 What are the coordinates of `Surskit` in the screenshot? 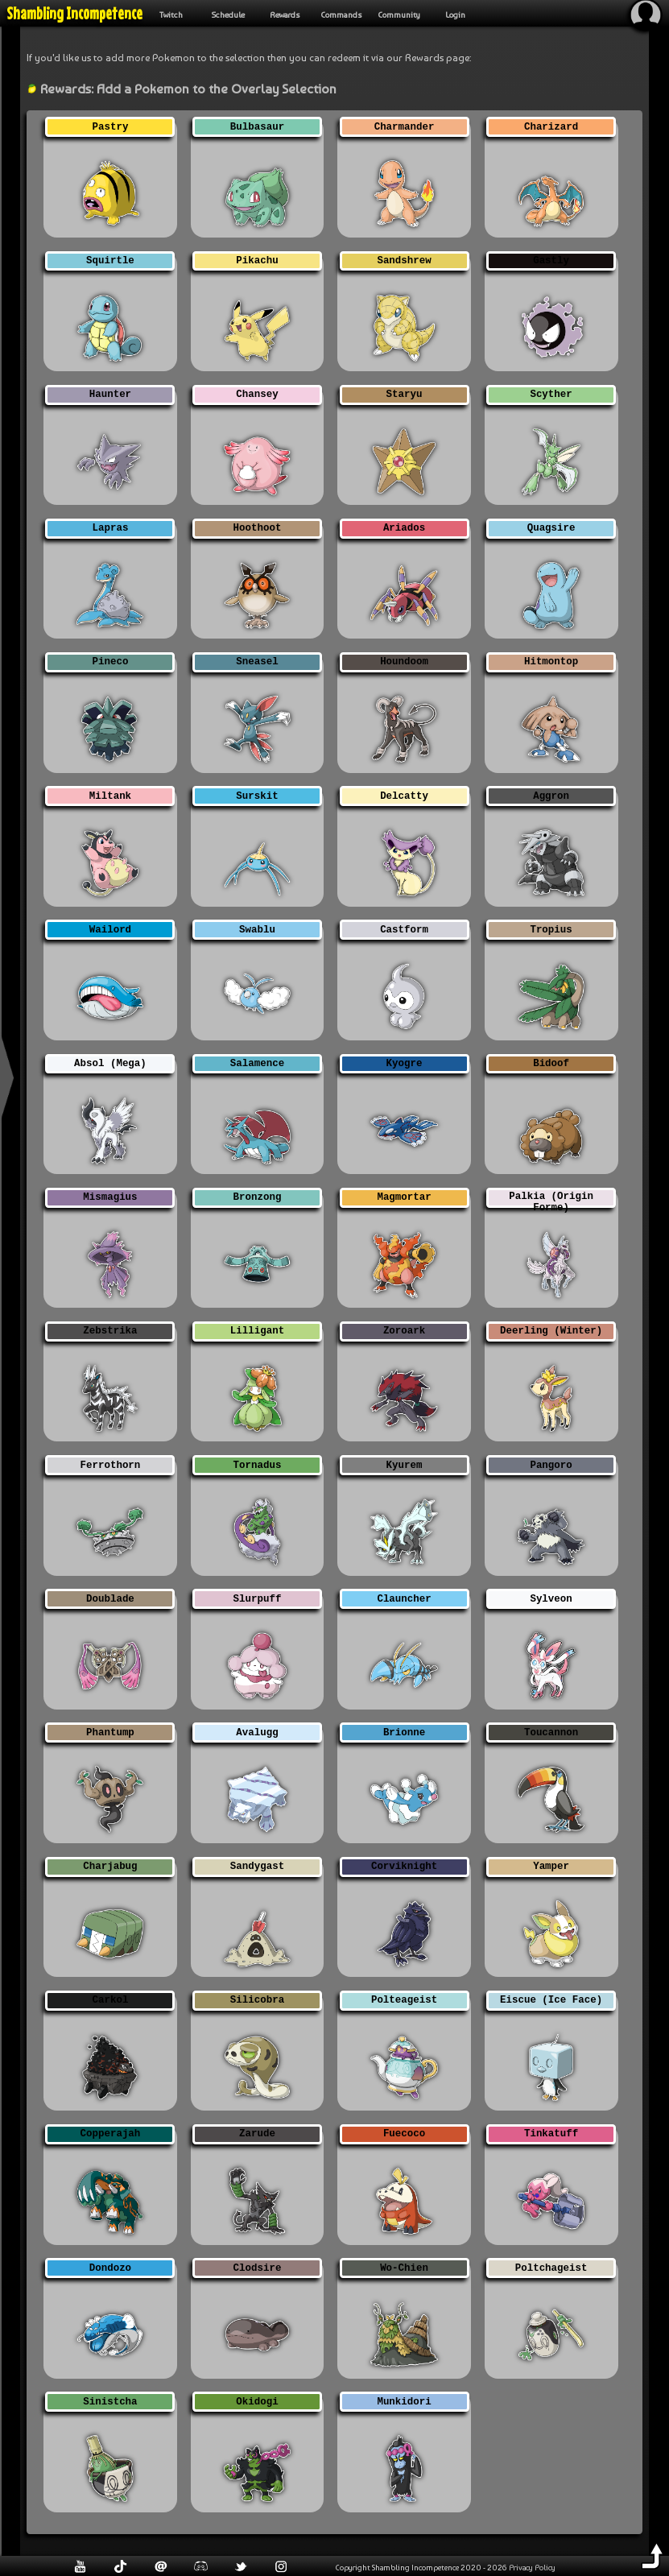 It's located at (257, 796).